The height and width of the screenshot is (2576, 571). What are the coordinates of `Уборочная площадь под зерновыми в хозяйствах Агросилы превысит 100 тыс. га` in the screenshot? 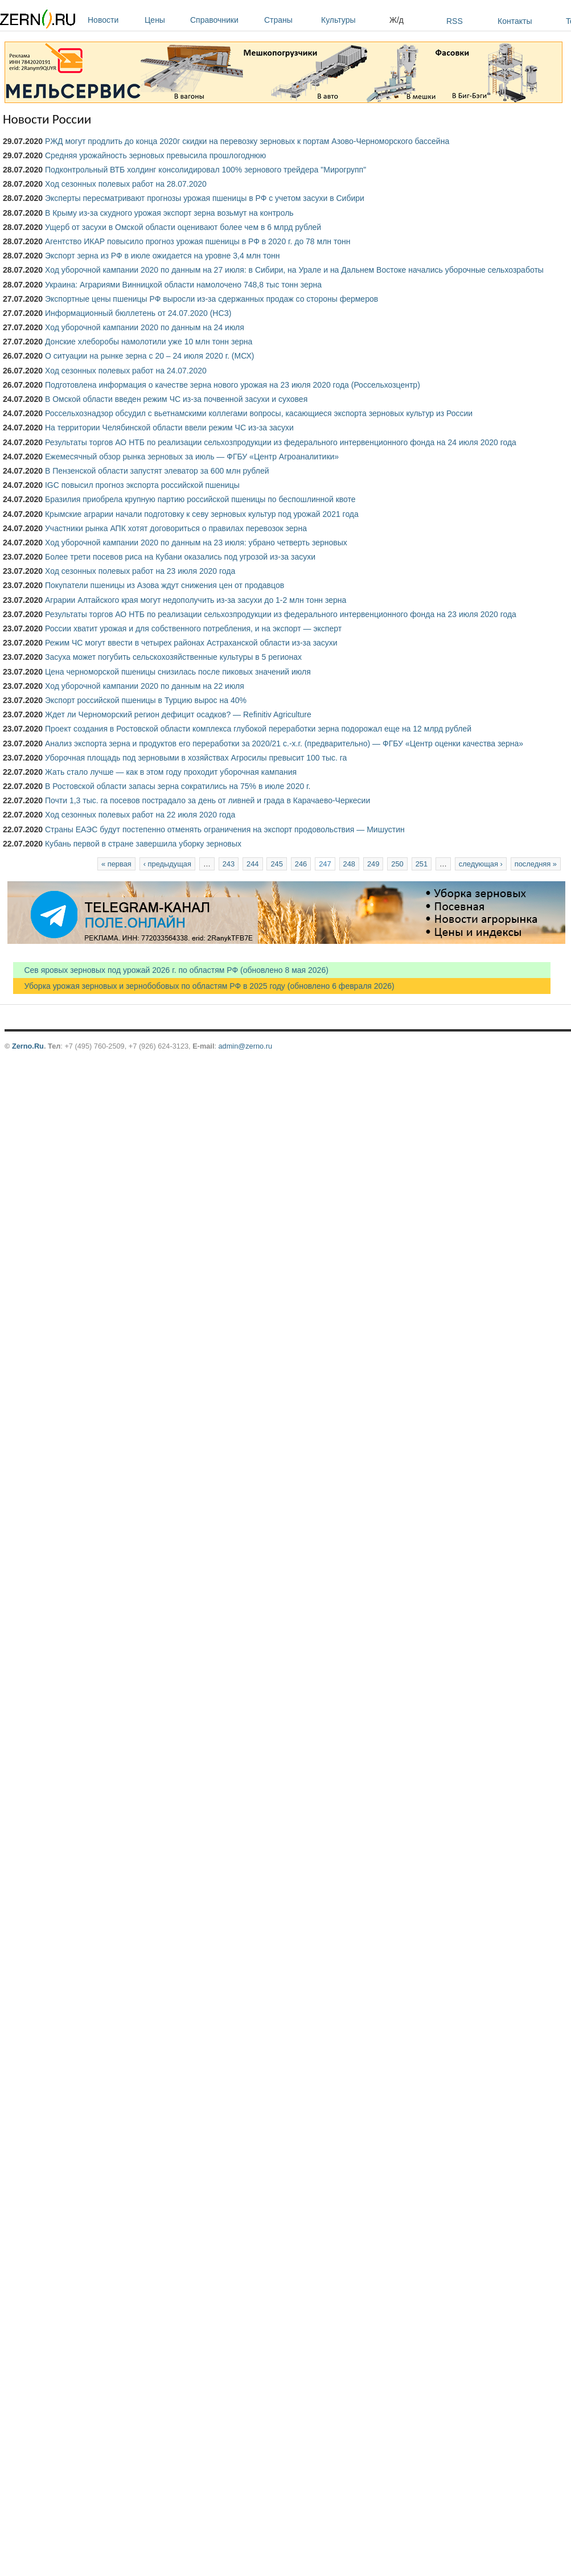 It's located at (196, 757).